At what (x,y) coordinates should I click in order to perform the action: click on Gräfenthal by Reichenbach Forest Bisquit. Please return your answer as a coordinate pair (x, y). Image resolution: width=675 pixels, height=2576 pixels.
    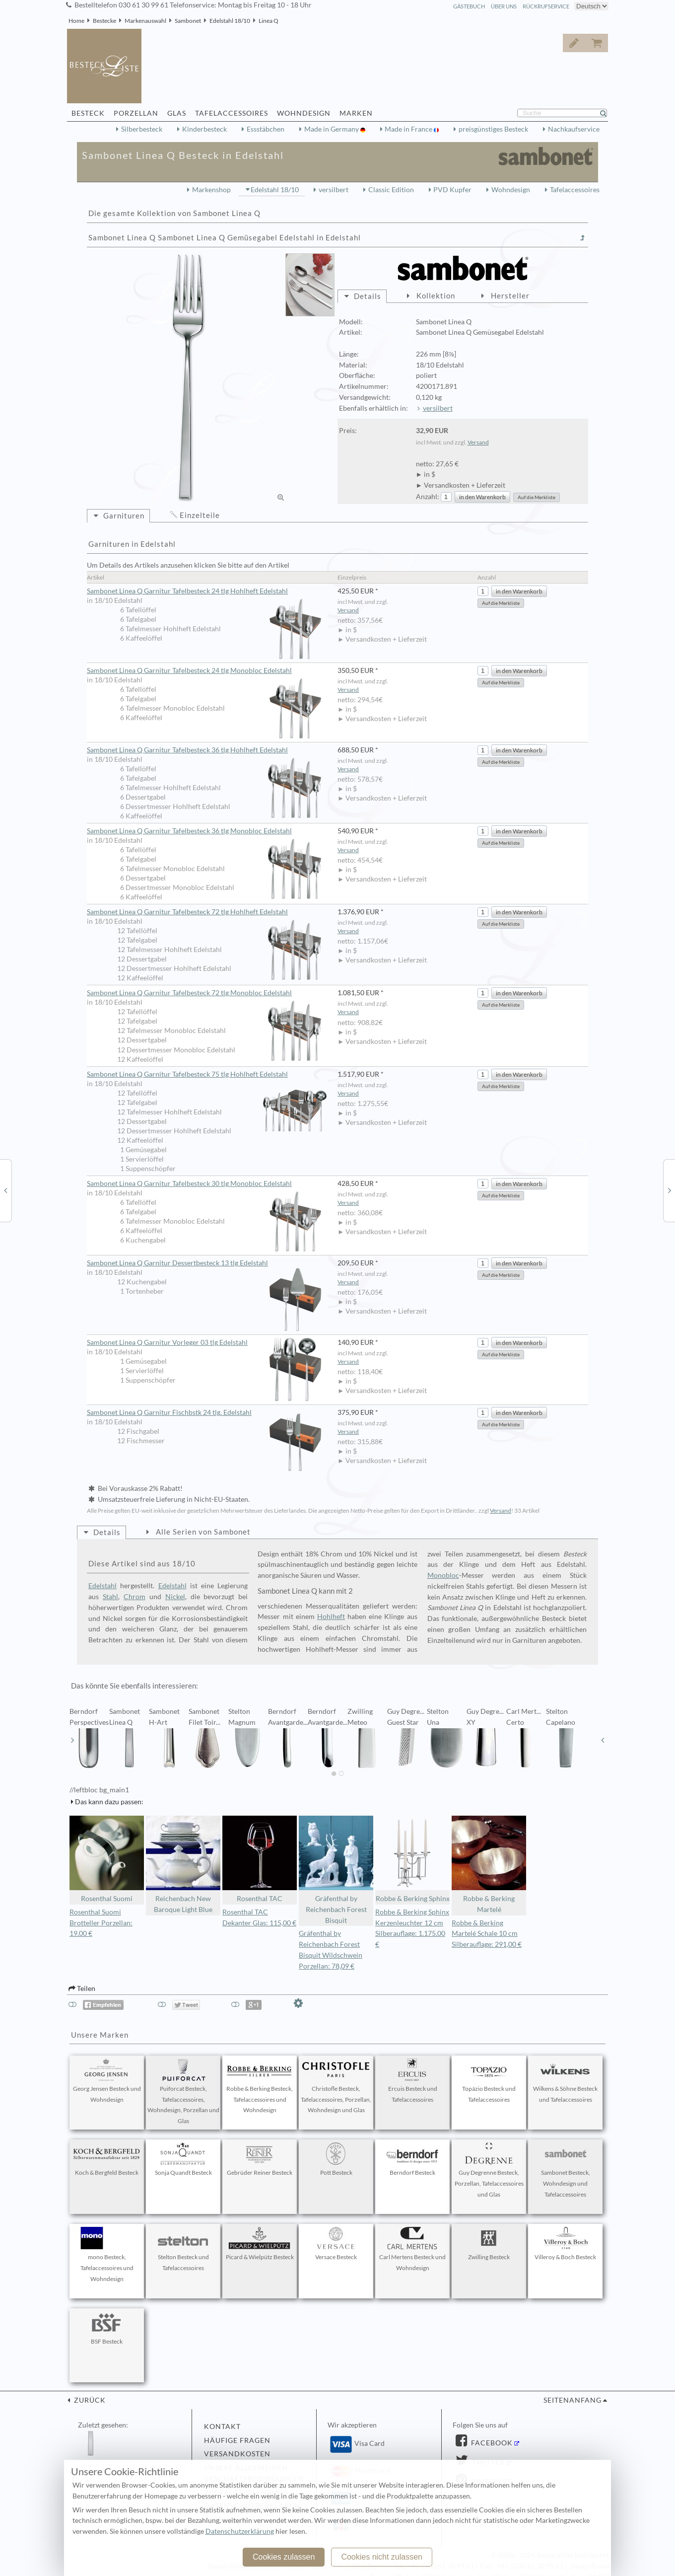
    Looking at the image, I should click on (336, 1870).